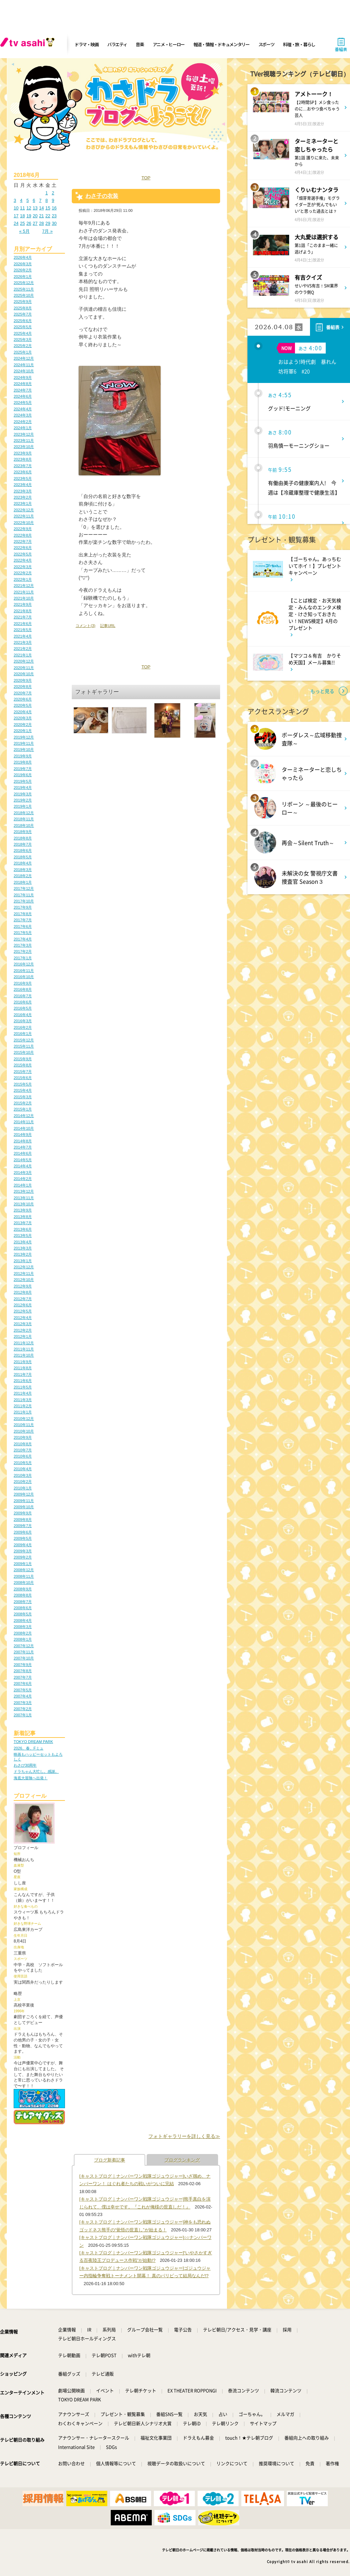 This screenshot has height=2576, width=350. Describe the element at coordinates (24, 440) in the screenshot. I see `2023年11月` at that location.